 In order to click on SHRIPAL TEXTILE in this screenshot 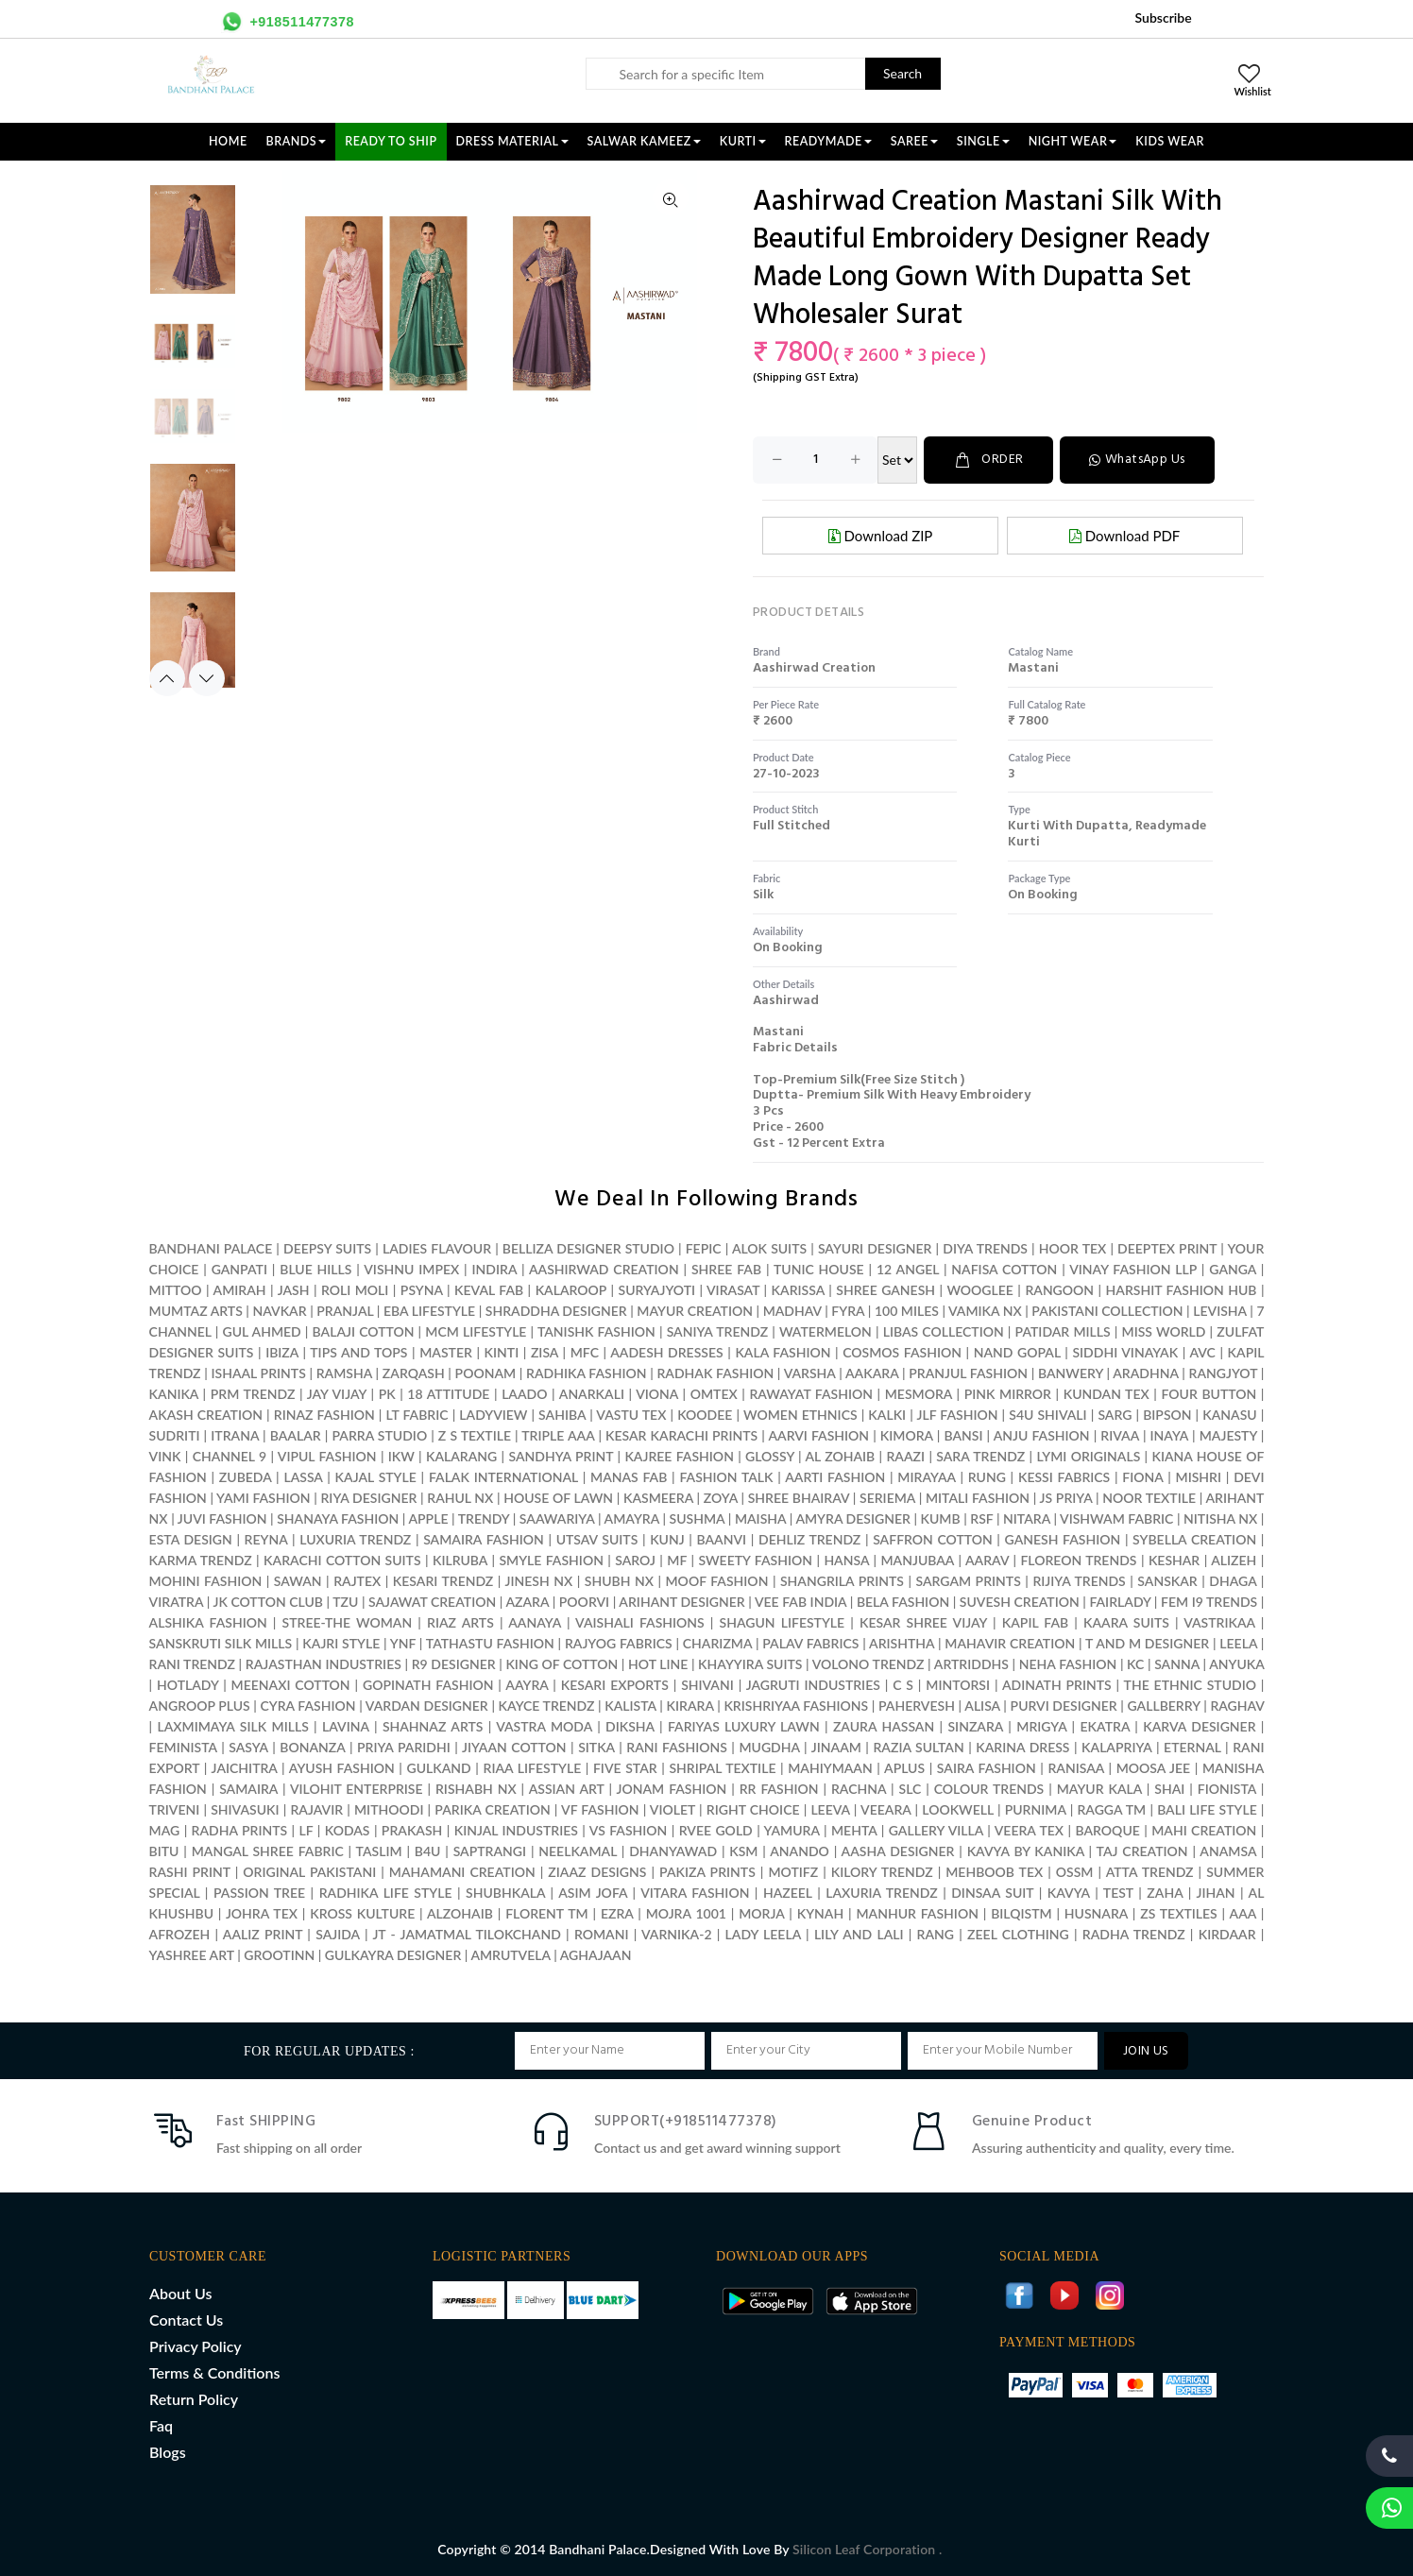, I will do `click(722, 1768)`.